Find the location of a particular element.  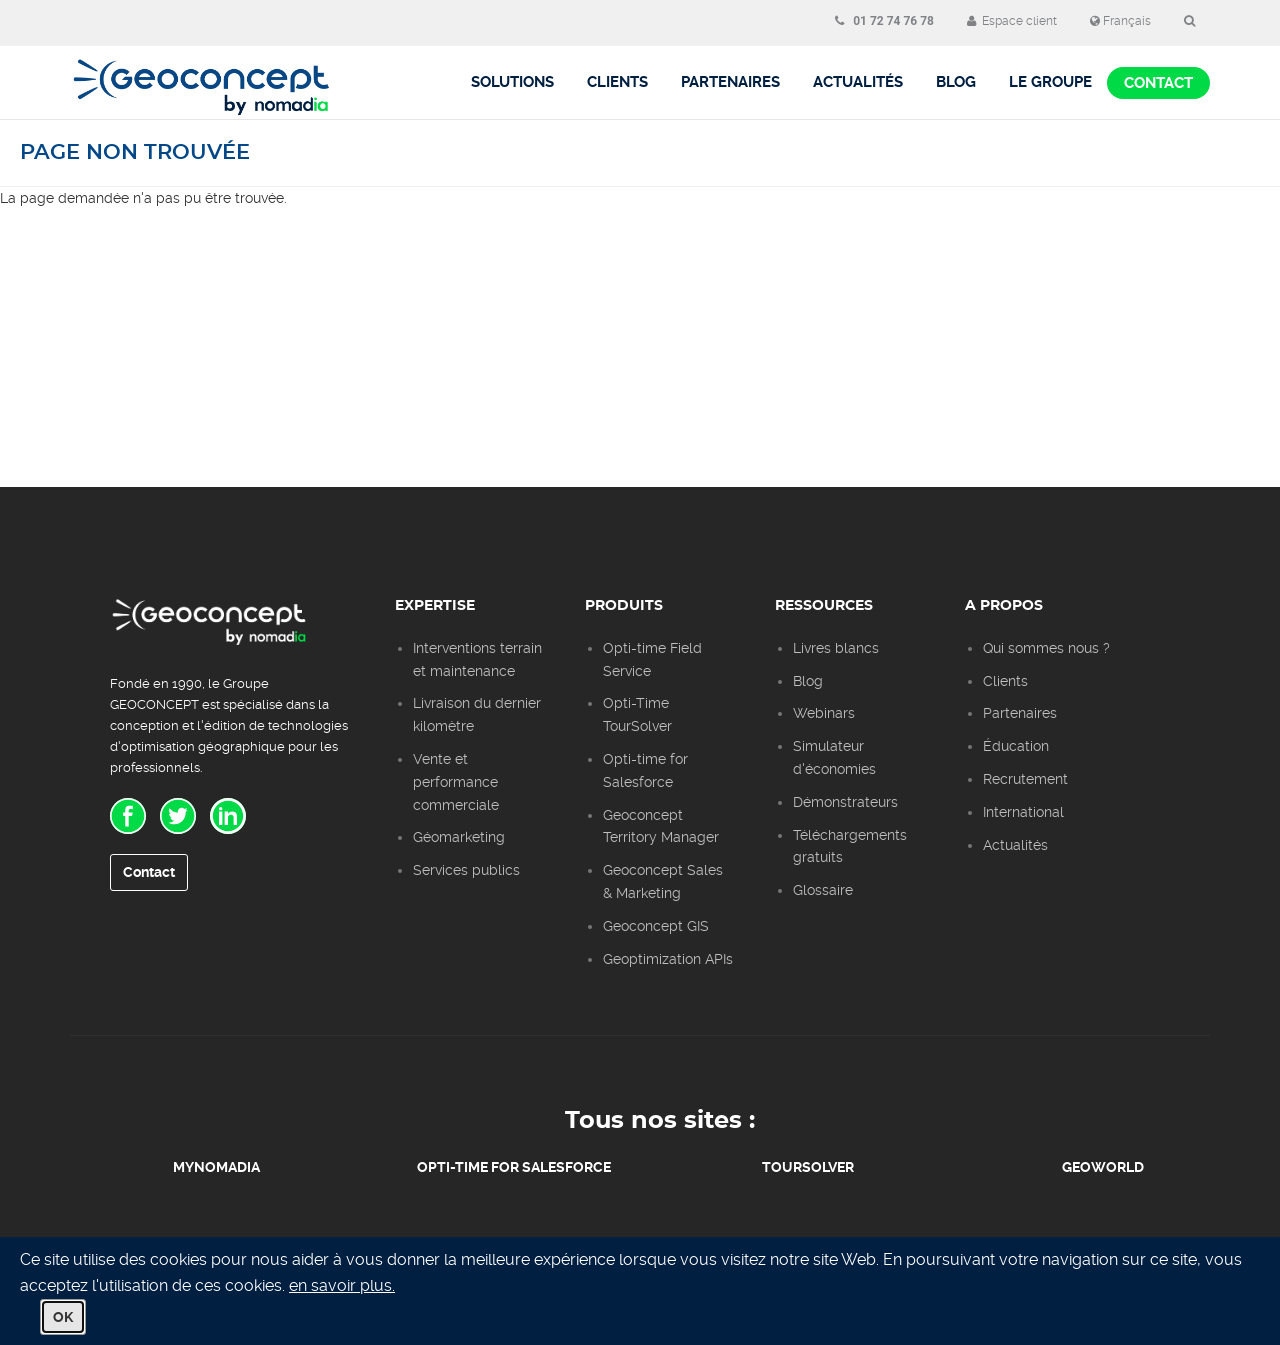

Qui sommes nous ? is located at coordinates (1046, 648).